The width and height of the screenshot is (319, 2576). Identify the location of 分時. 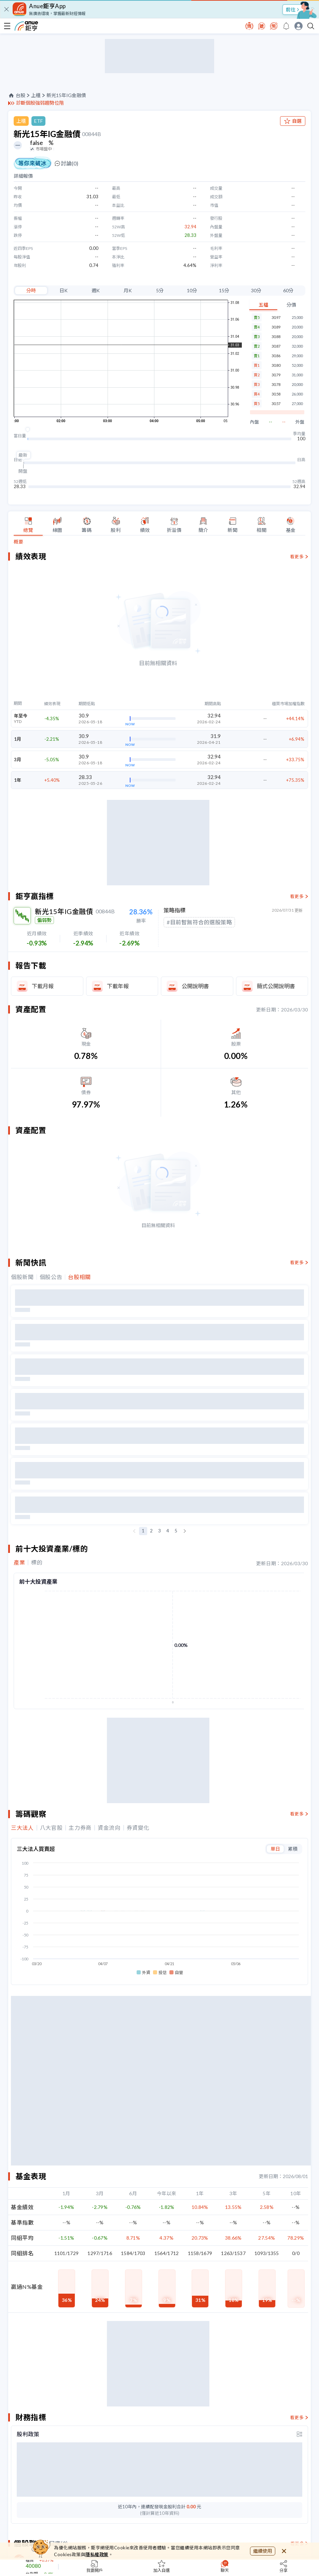
(31, 290).